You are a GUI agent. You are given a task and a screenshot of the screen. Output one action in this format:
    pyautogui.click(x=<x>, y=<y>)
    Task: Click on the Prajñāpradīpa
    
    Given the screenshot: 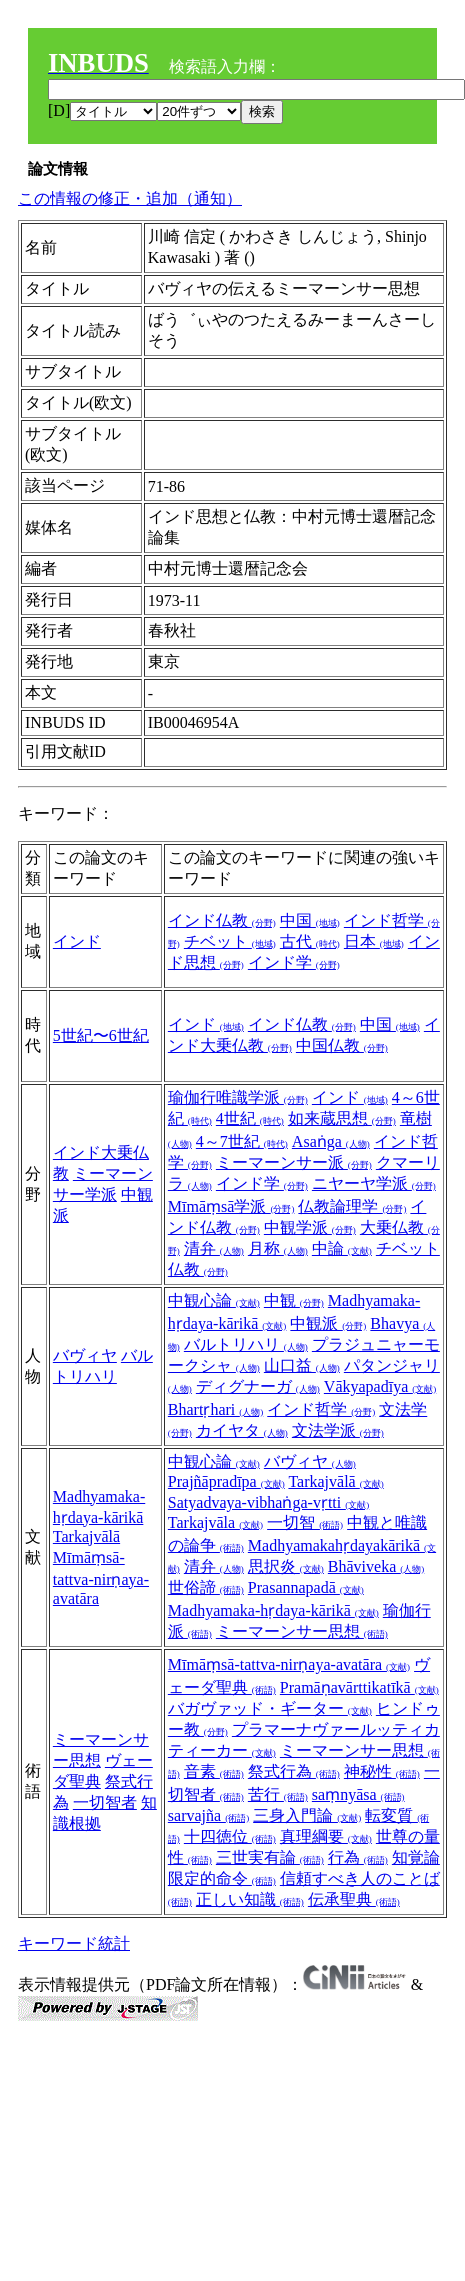 What is the action you would take?
    pyautogui.click(x=226, y=1481)
    